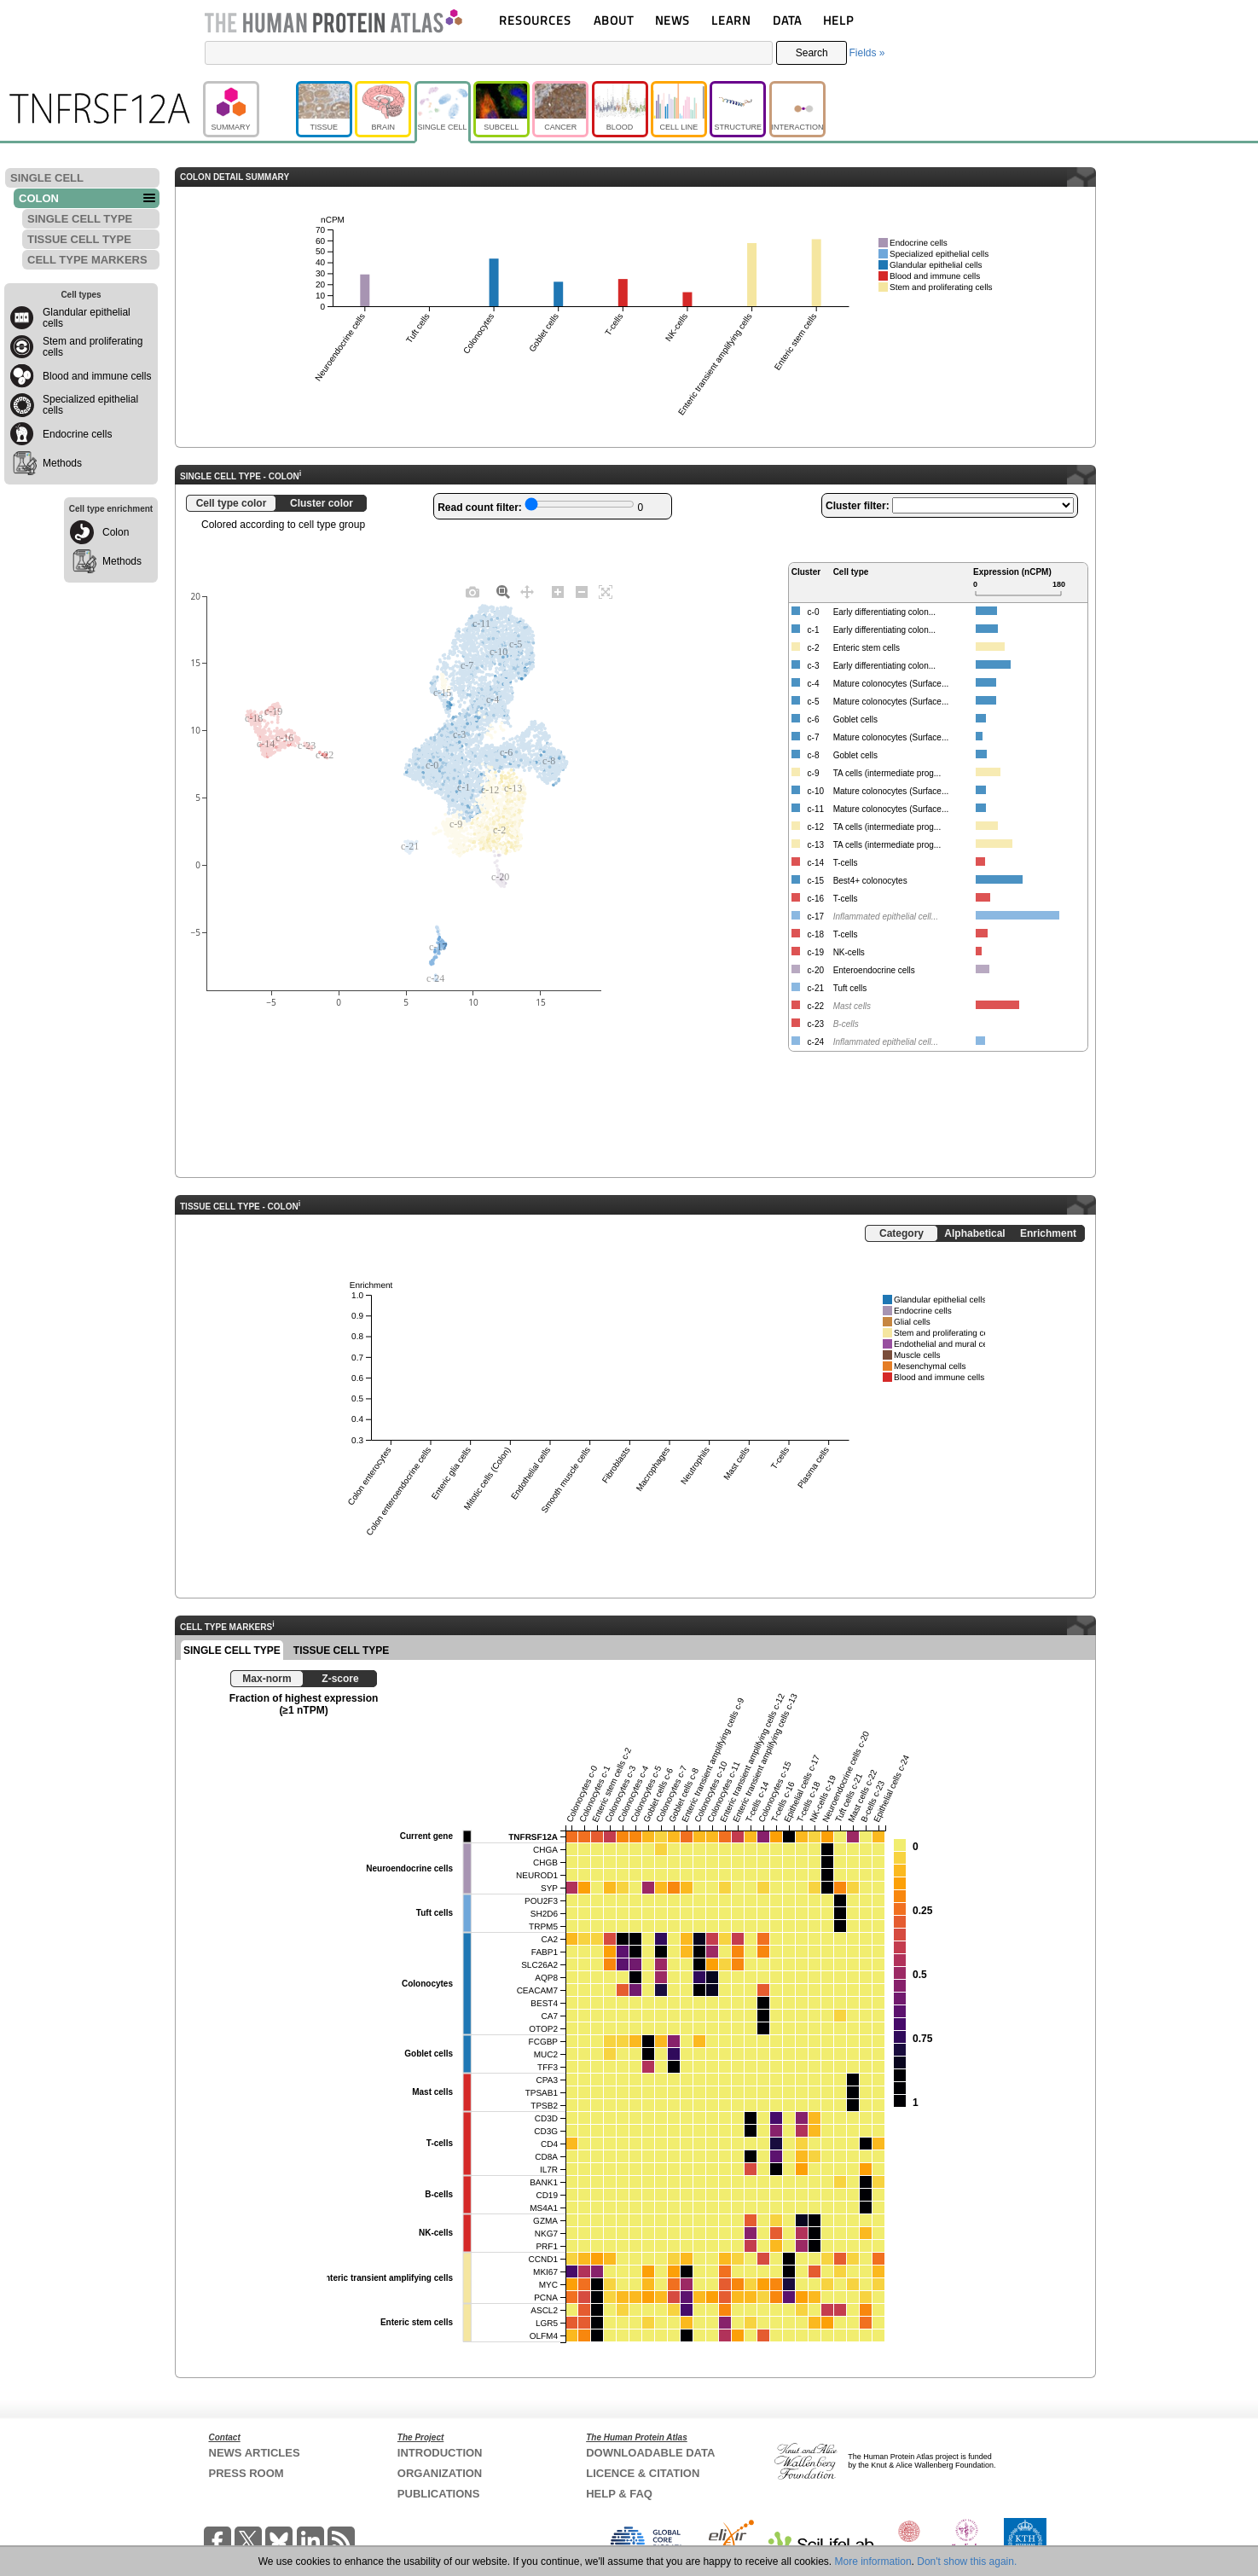 The height and width of the screenshot is (2576, 1258). I want to click on ORGANIZATION, so click(439, 2473).